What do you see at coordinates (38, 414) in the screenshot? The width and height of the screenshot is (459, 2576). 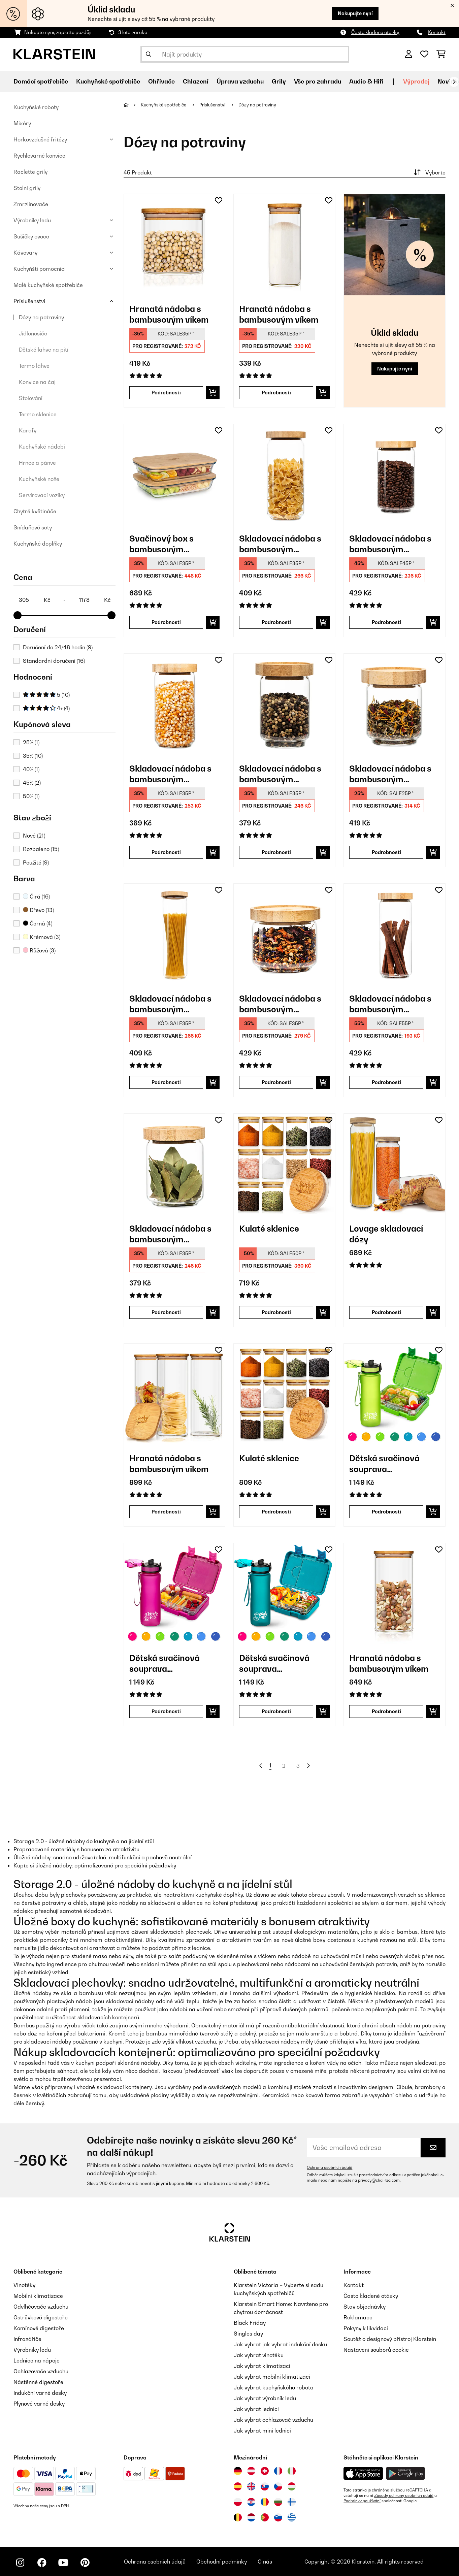 I see `Termo sklenice` at bounding box center [38, 414].